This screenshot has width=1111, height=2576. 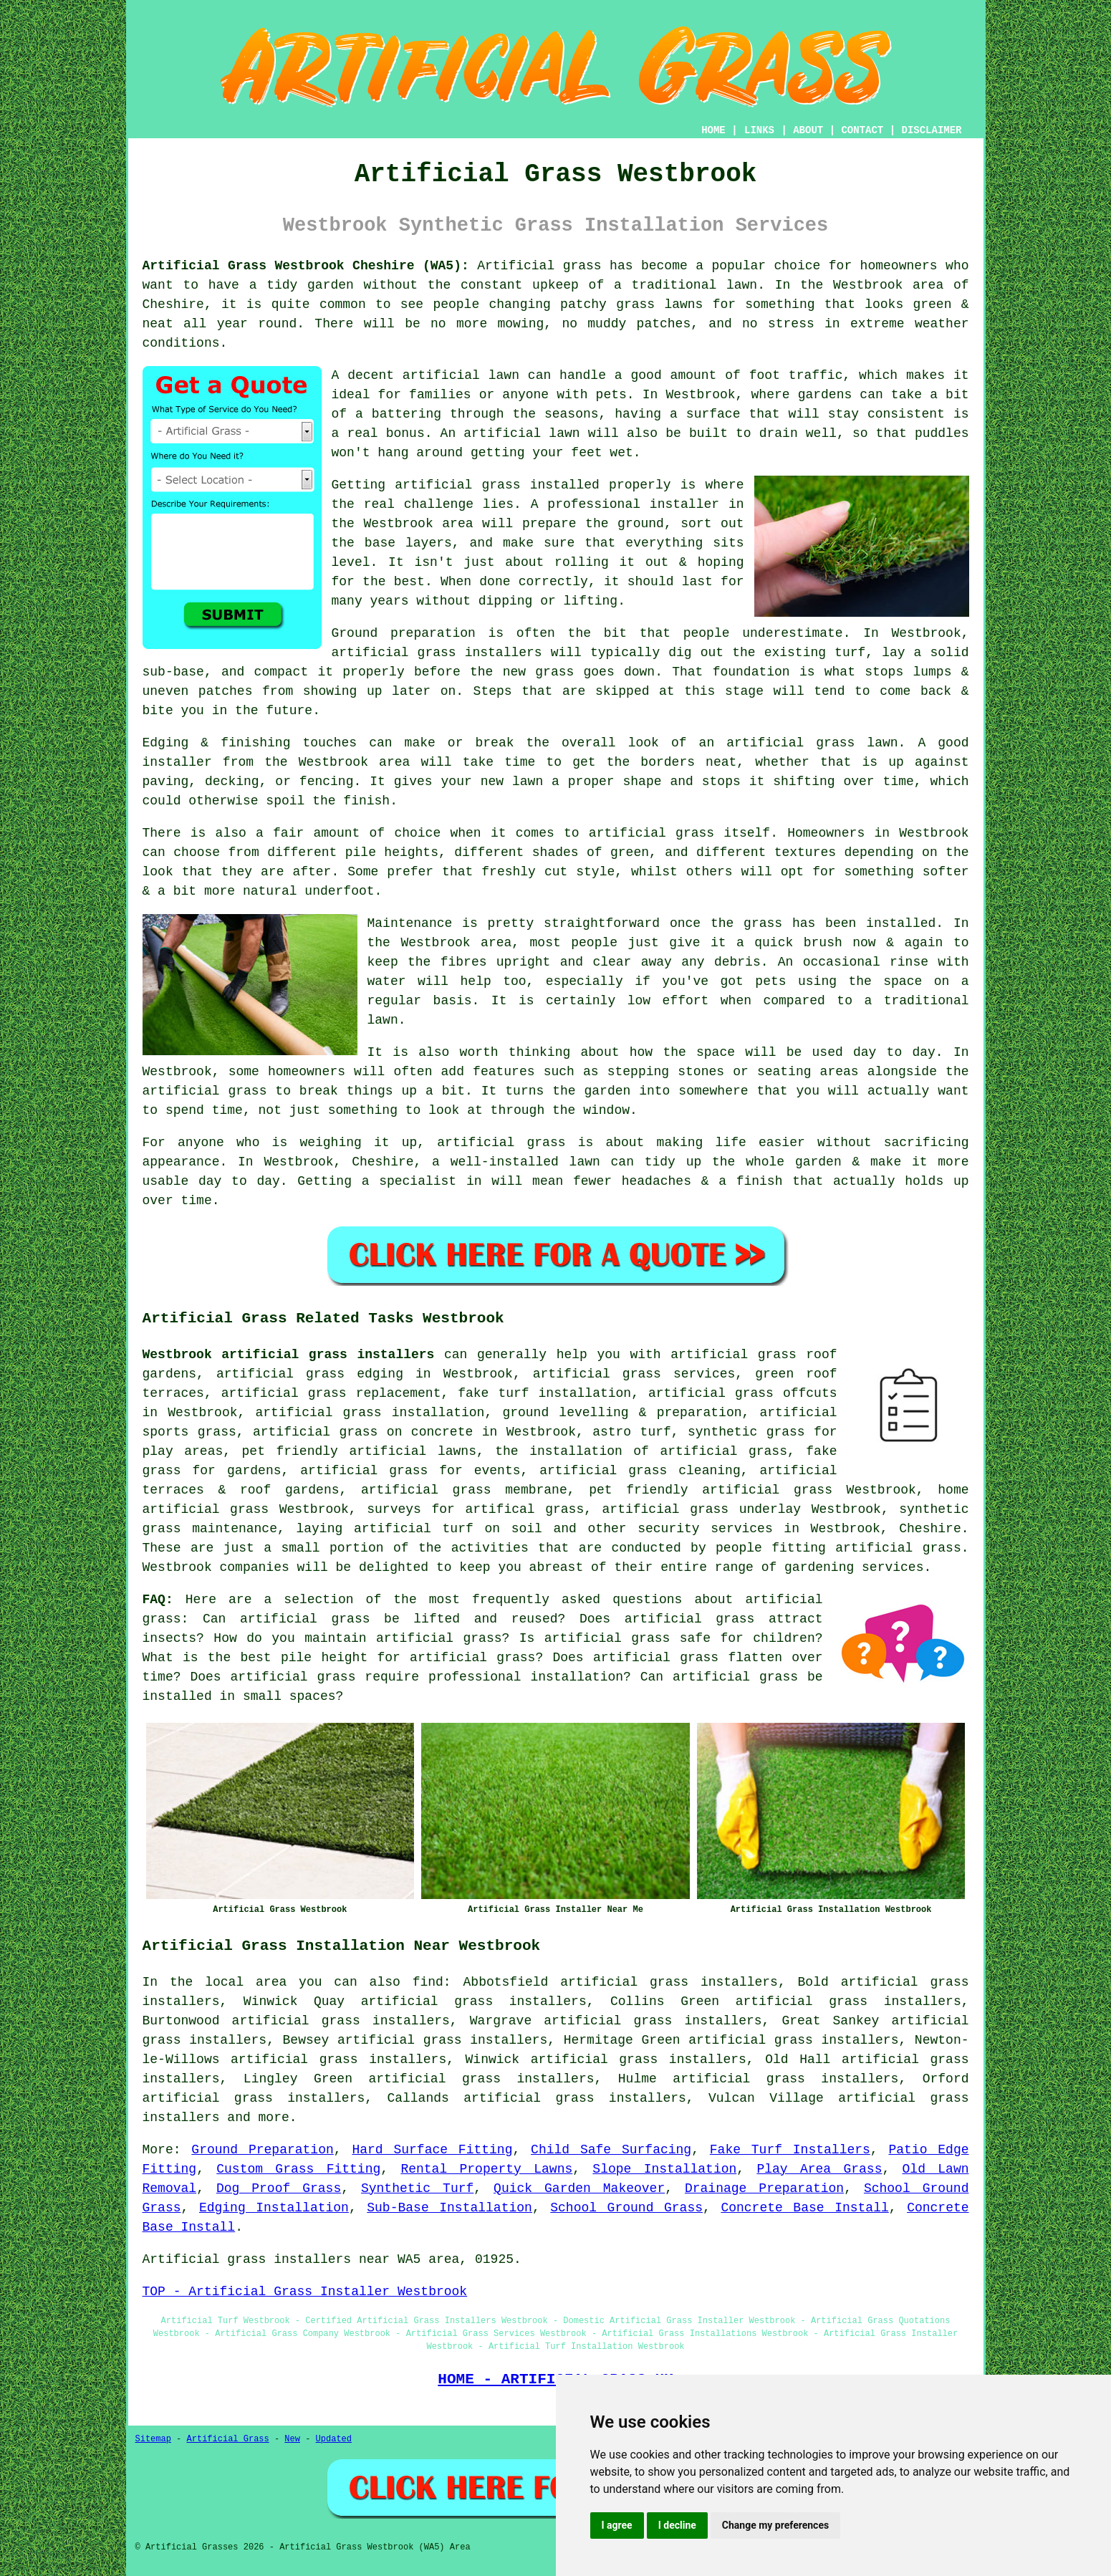 What do you see at coordinates (930, 1529) in the screenshot?
I see `Cheshire` at bounding box center [930, 1529].